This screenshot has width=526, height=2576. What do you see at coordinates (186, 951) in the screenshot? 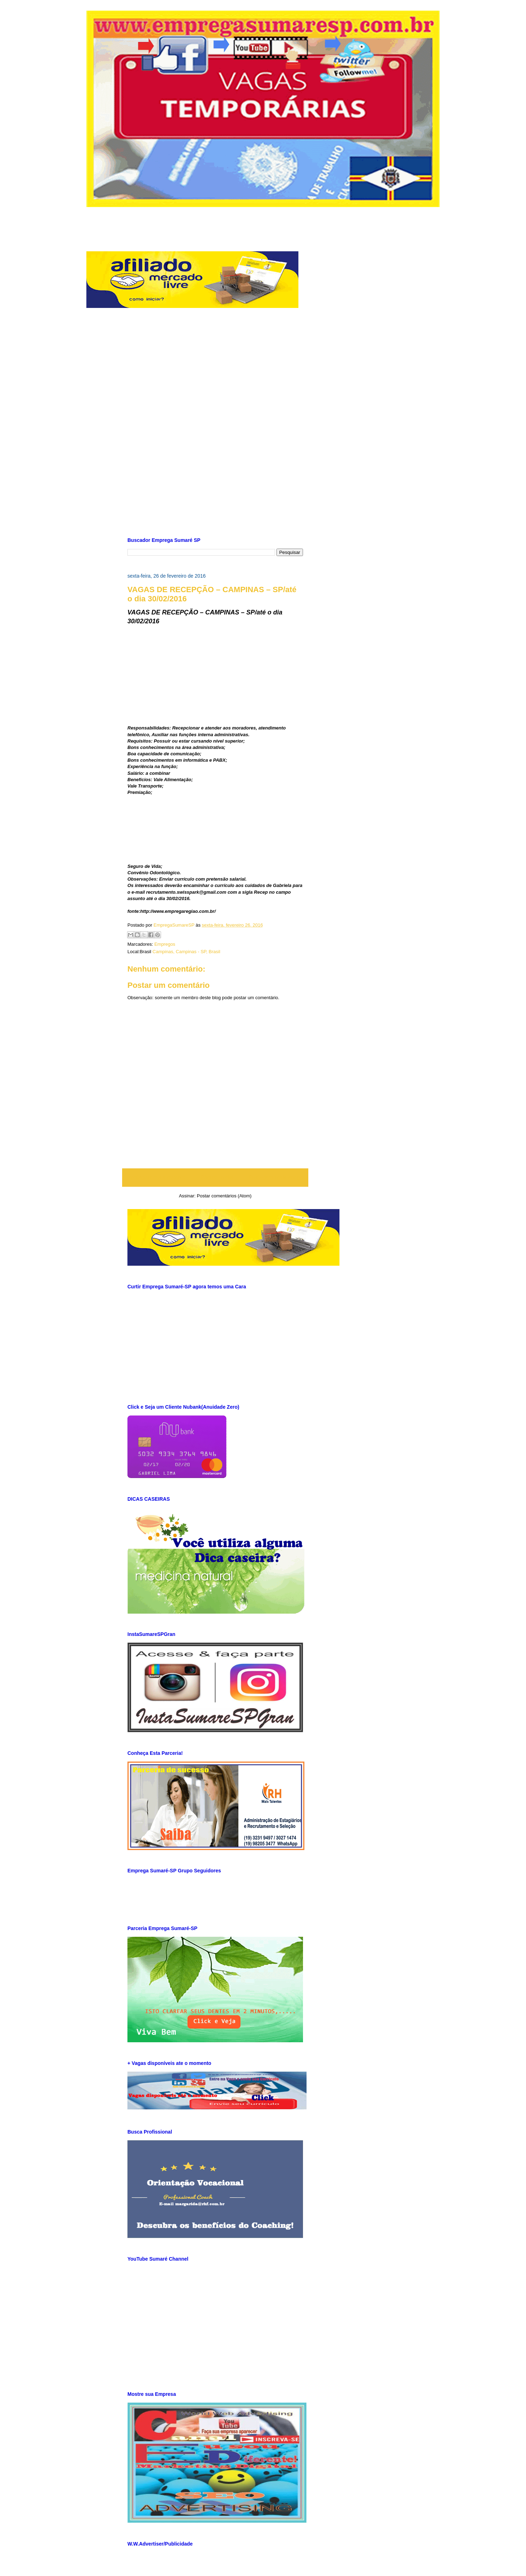
I see `Campinas, Campinas - SP, Brasil` at bounding box center [186, 951].